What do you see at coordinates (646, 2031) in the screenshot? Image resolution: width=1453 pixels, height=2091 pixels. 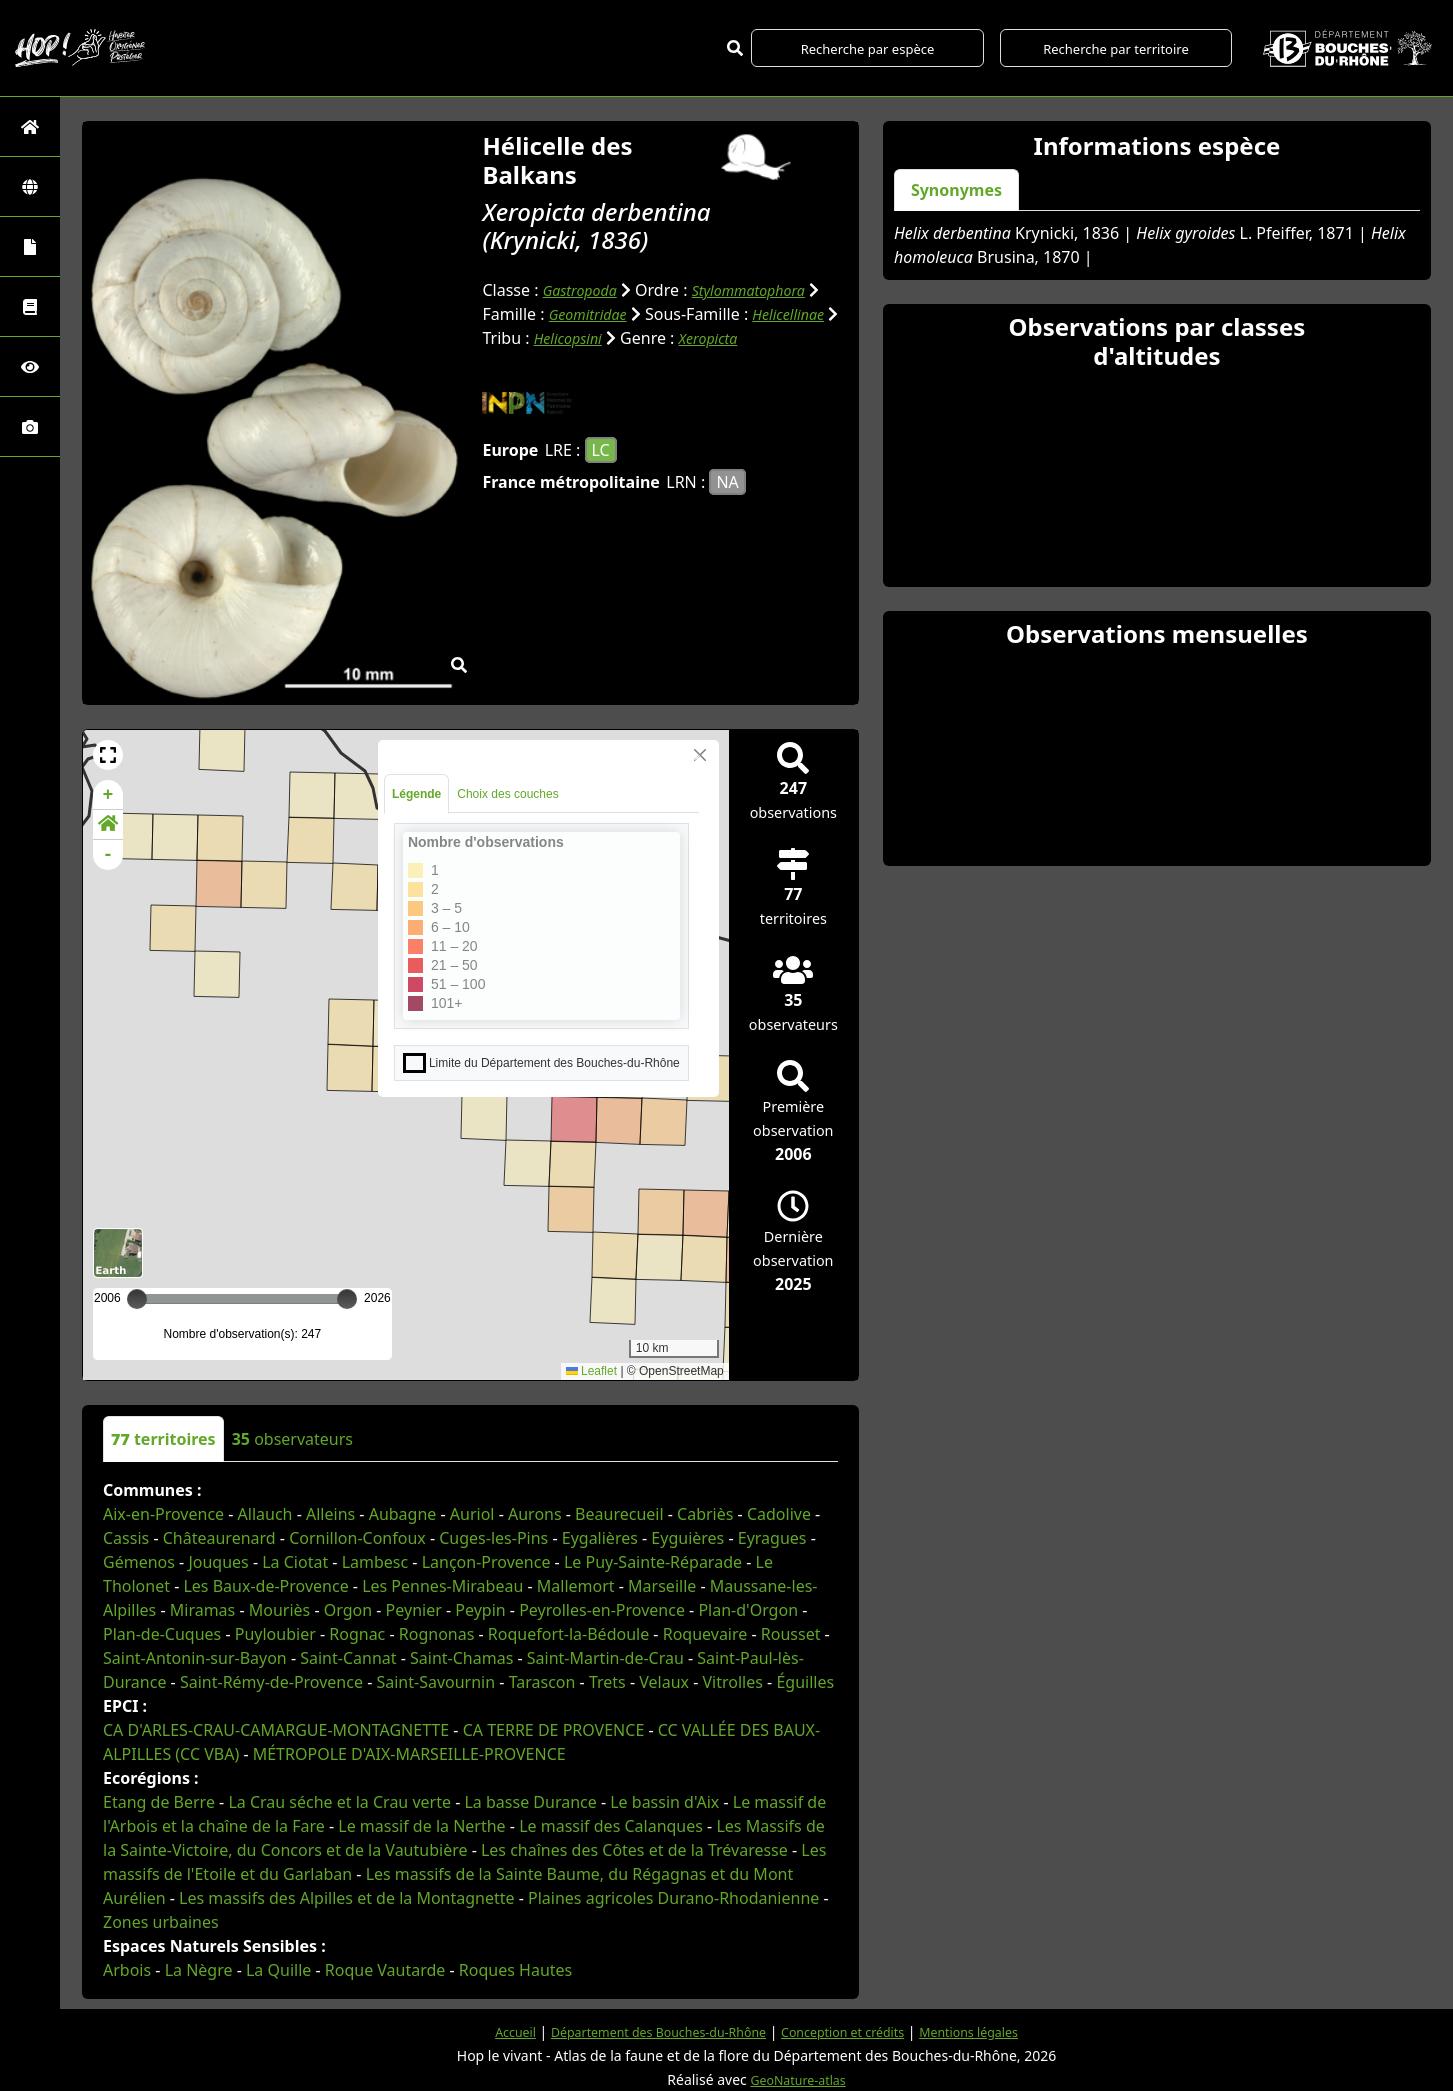 I see `Département des Bouches-du-Rhône` at bounding box center [646, 2031].